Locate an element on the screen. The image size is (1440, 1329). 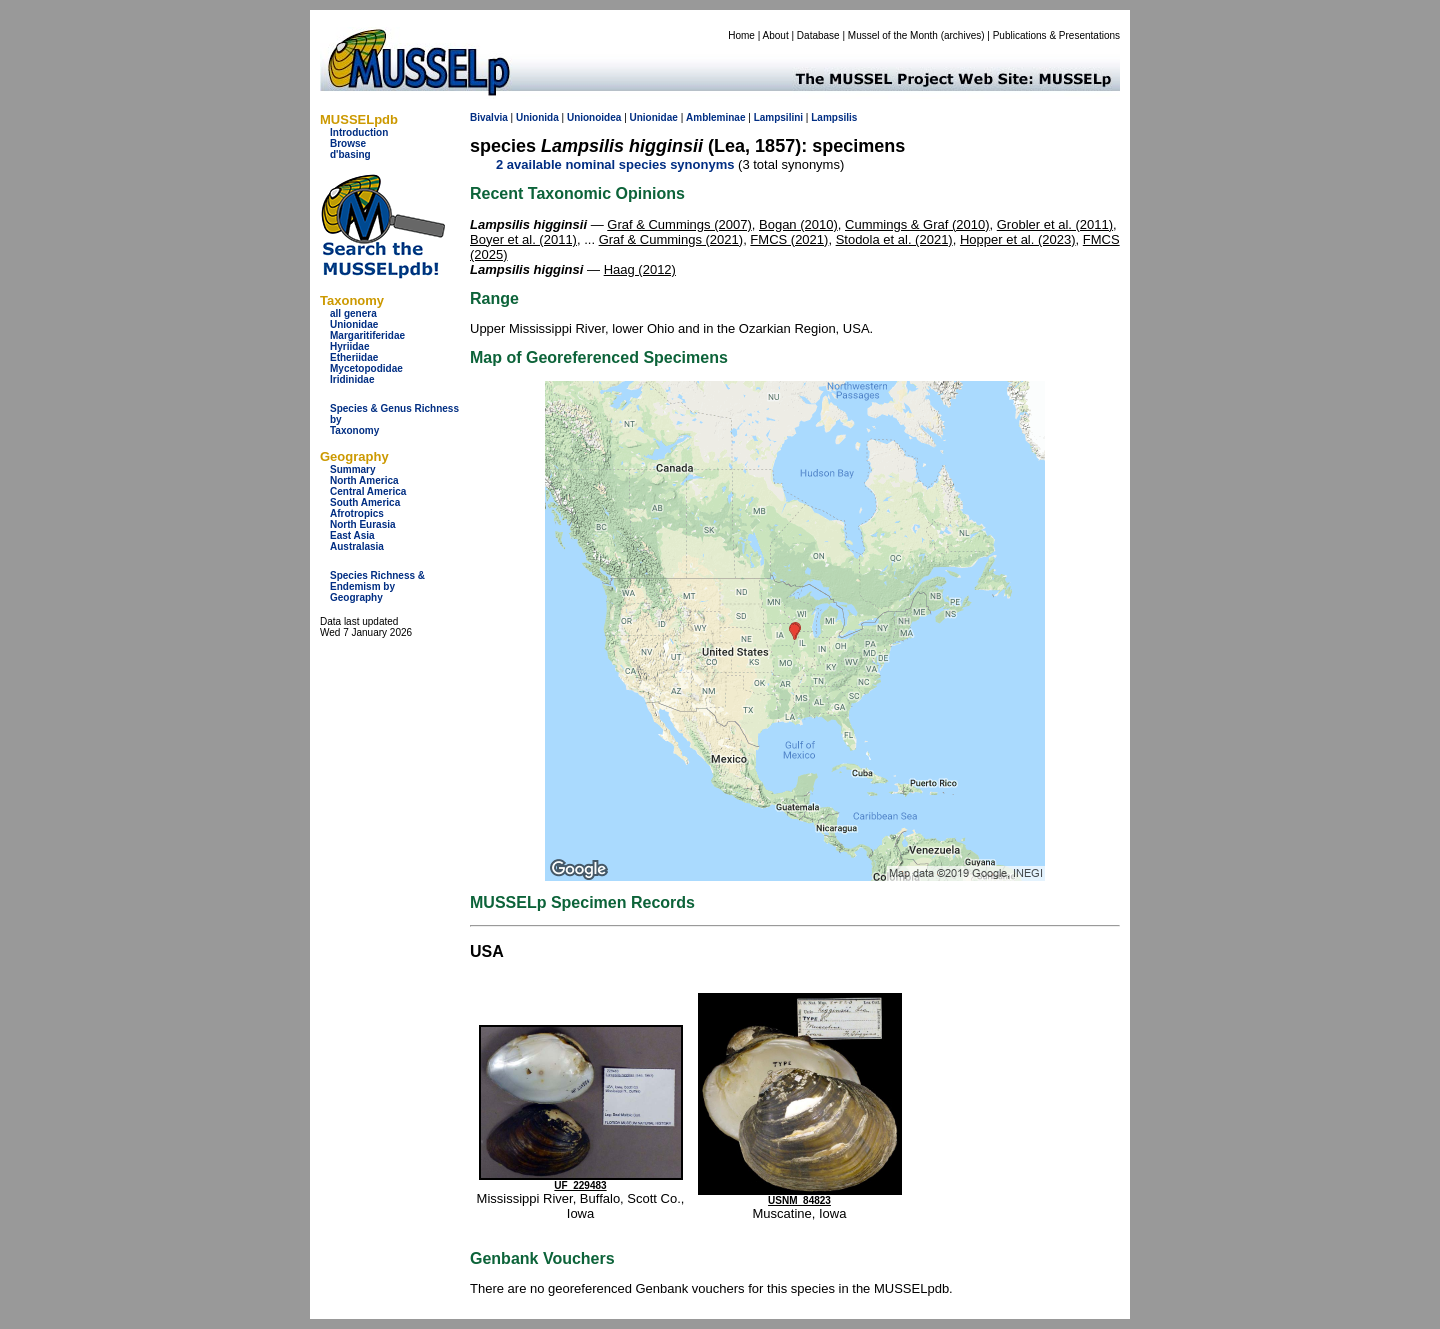
Grobler et al. (2011) is located at coordinates (1055, 224).